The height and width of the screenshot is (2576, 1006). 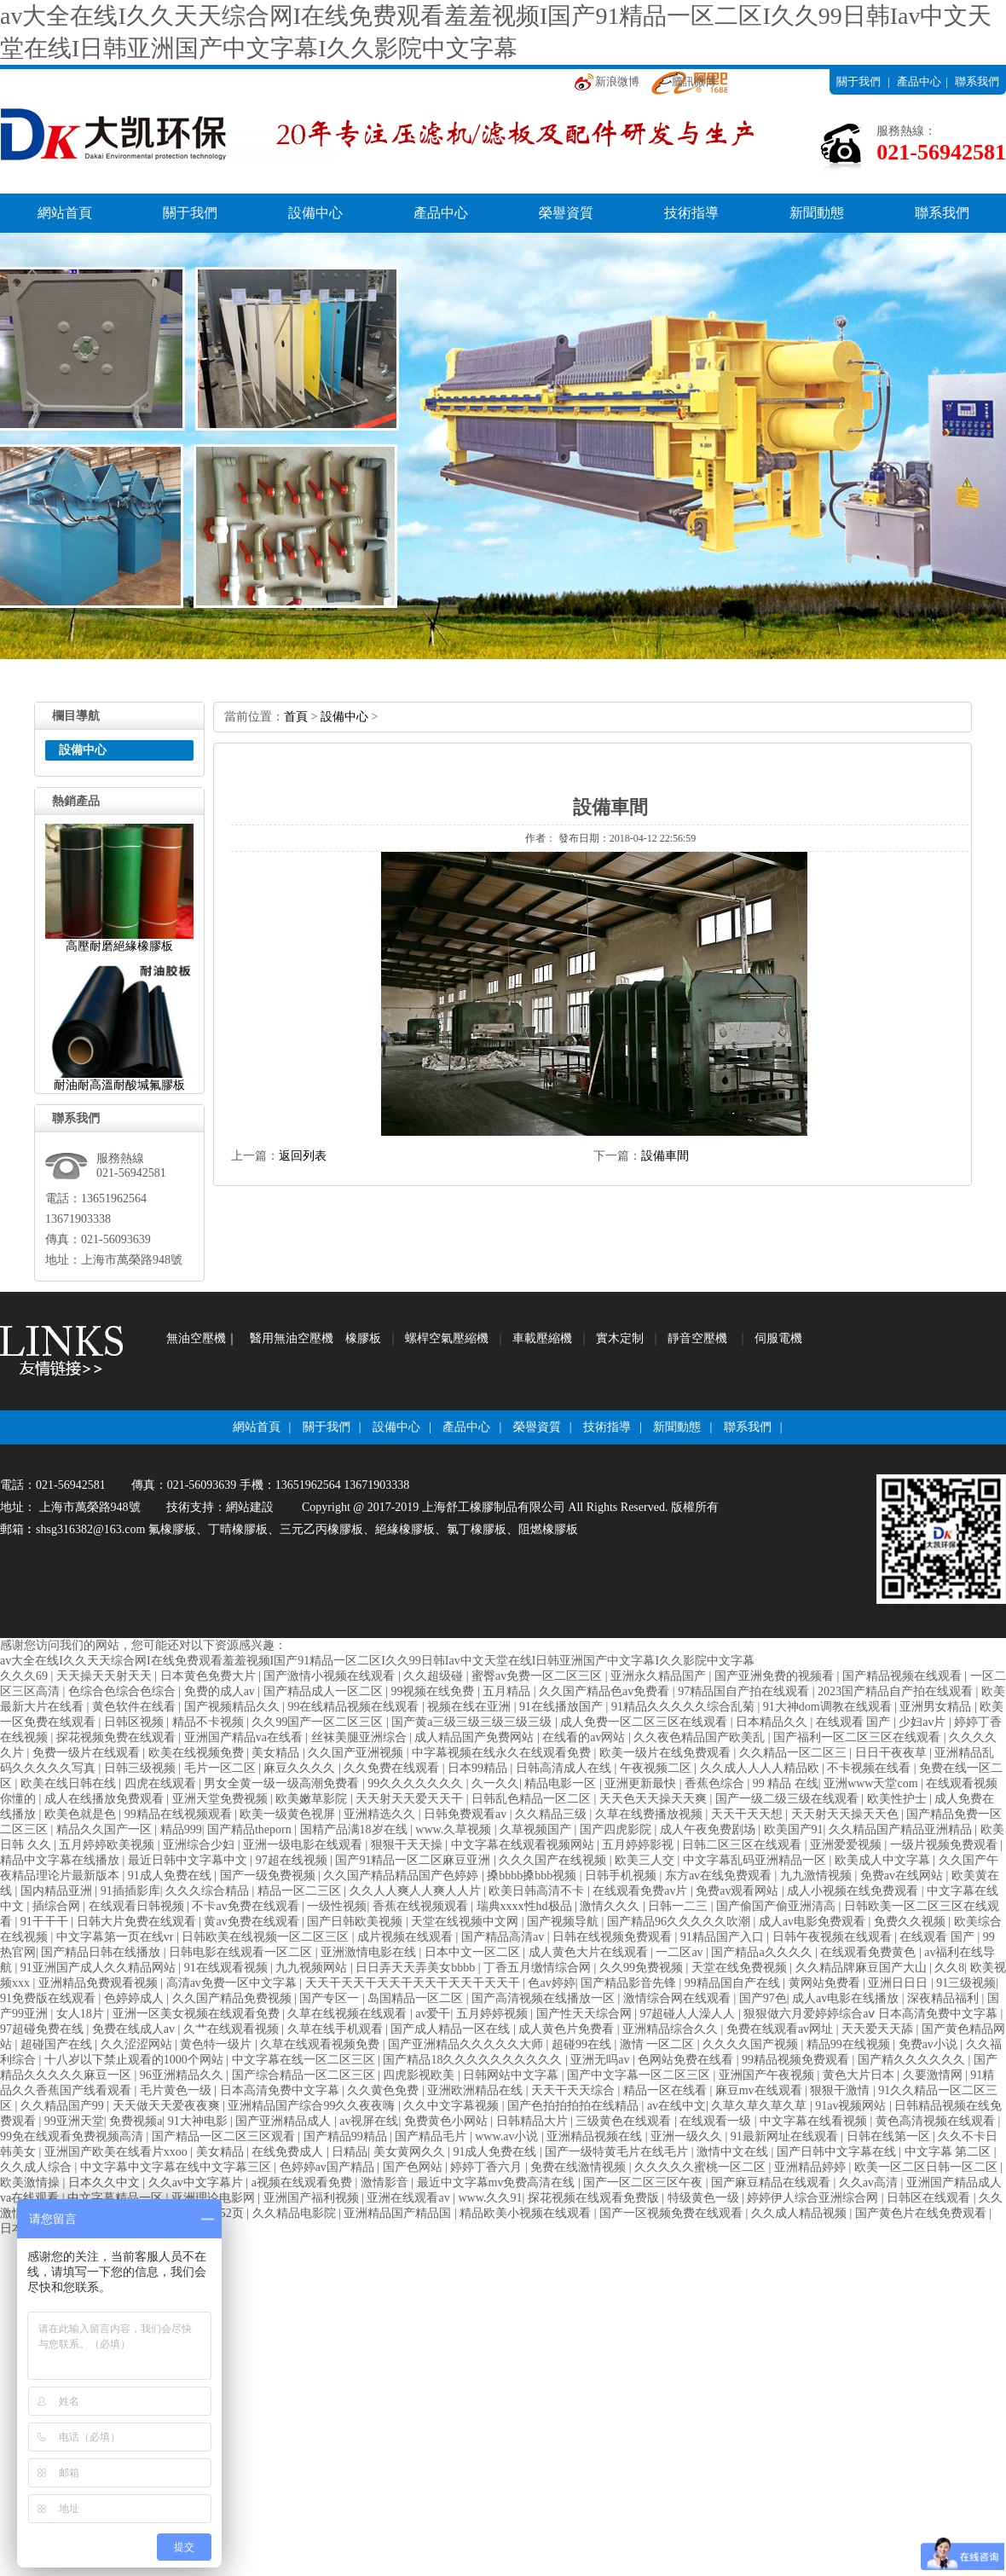 What do you see at coordinates (289, 1814) in the screenshot?
I see `欧美一级黄色视屏` at bounding box center [289, 1814].